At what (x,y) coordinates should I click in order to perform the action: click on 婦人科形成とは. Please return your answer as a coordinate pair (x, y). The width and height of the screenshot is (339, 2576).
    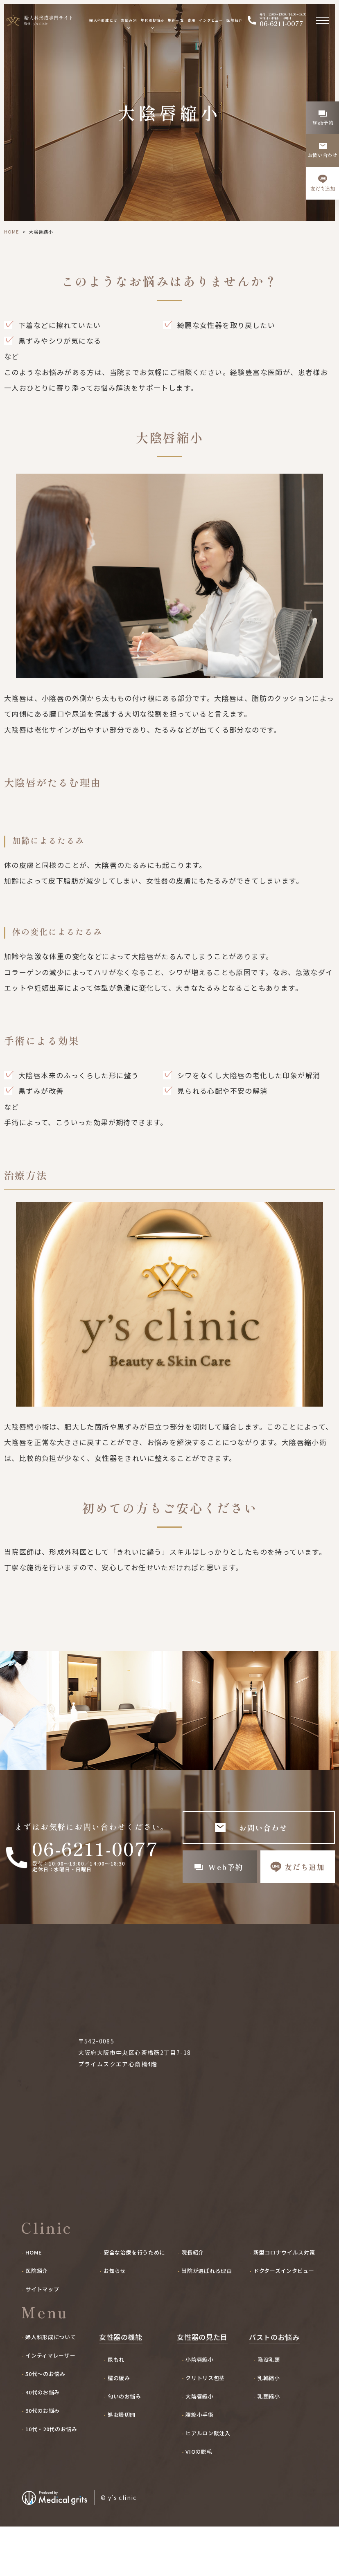
    Looking at the image, I should click on (103, 20).